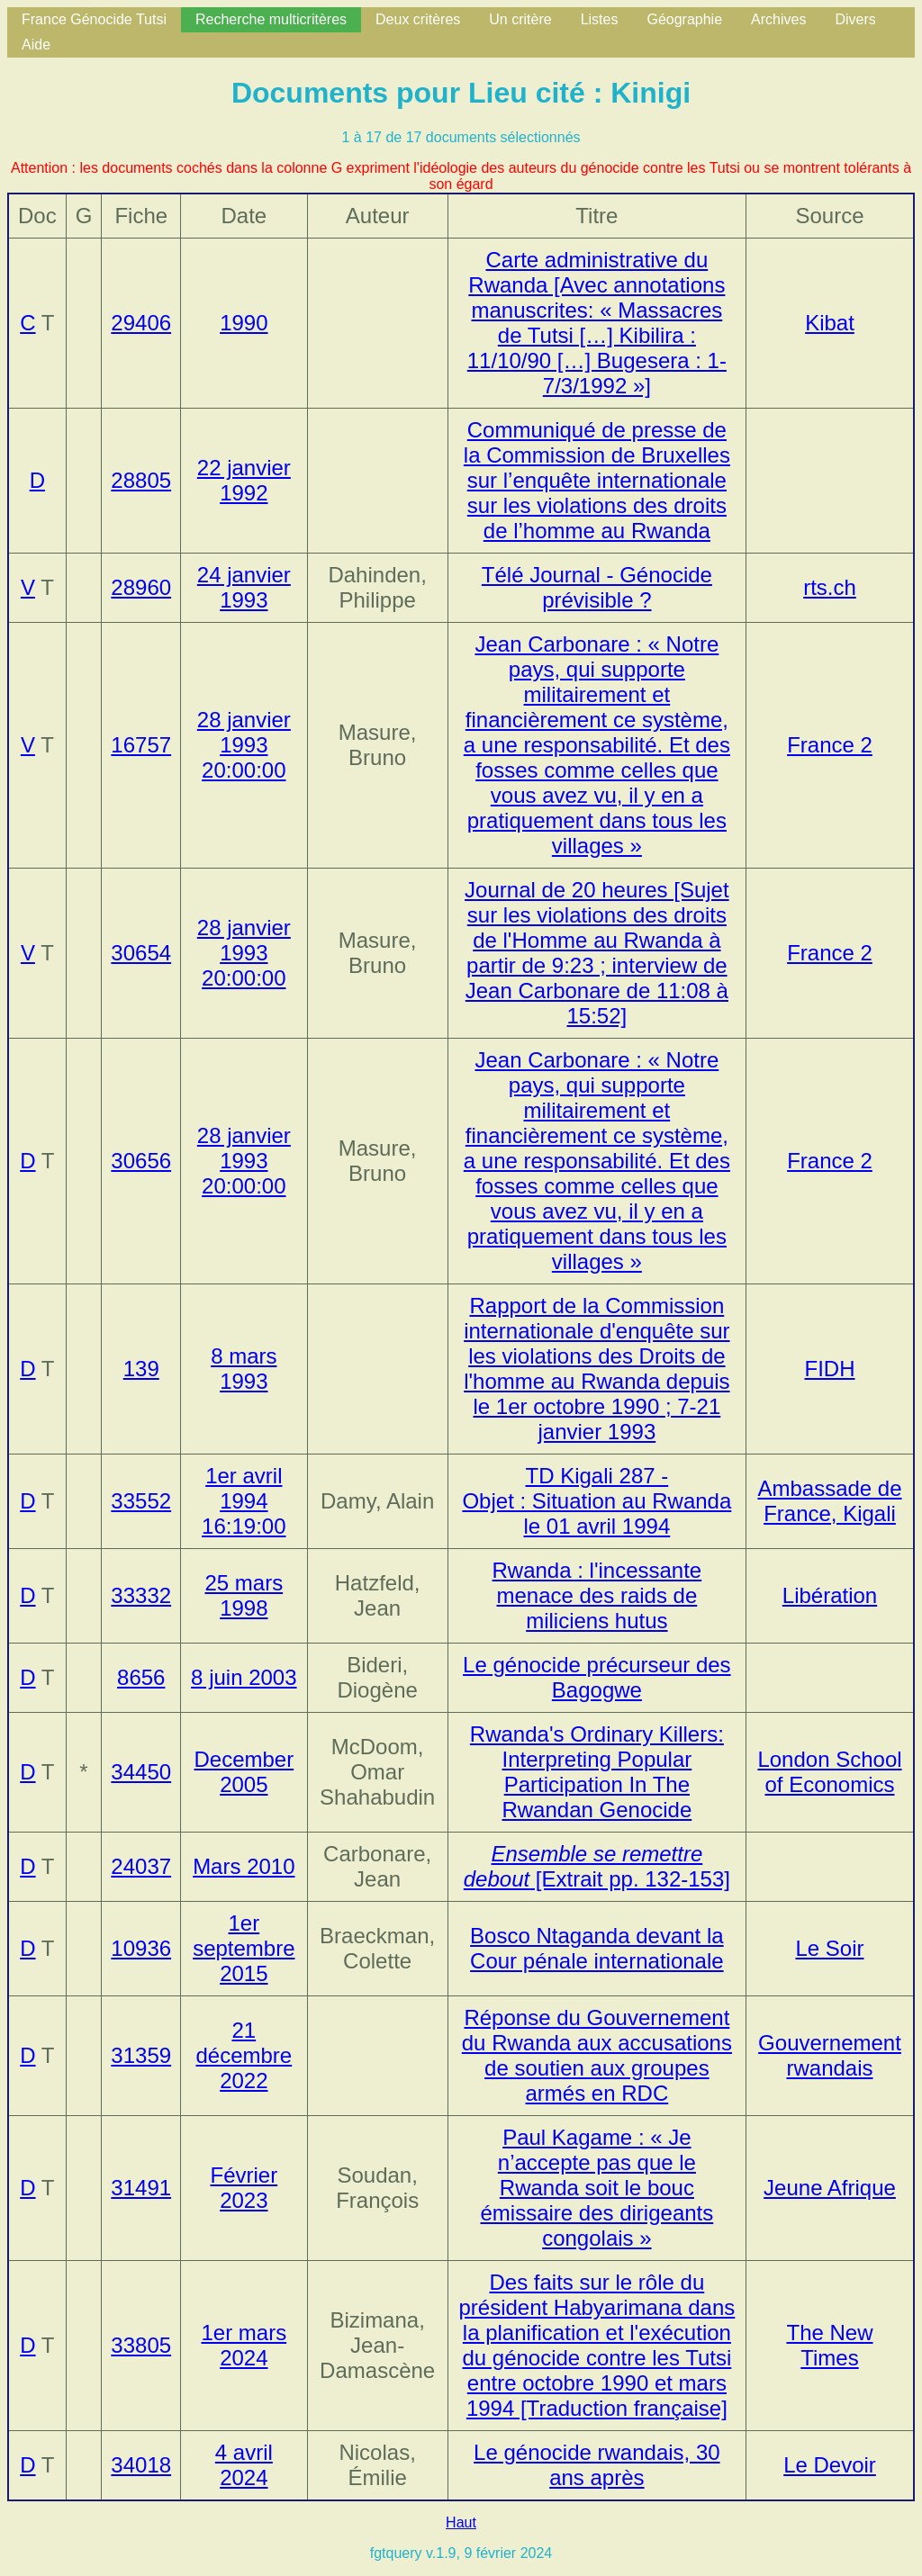 The width and height of the screenshot is (922, 2576). Describe the element at coordinates (461, 2522) in the screenshot. I see `Haut` at that location.